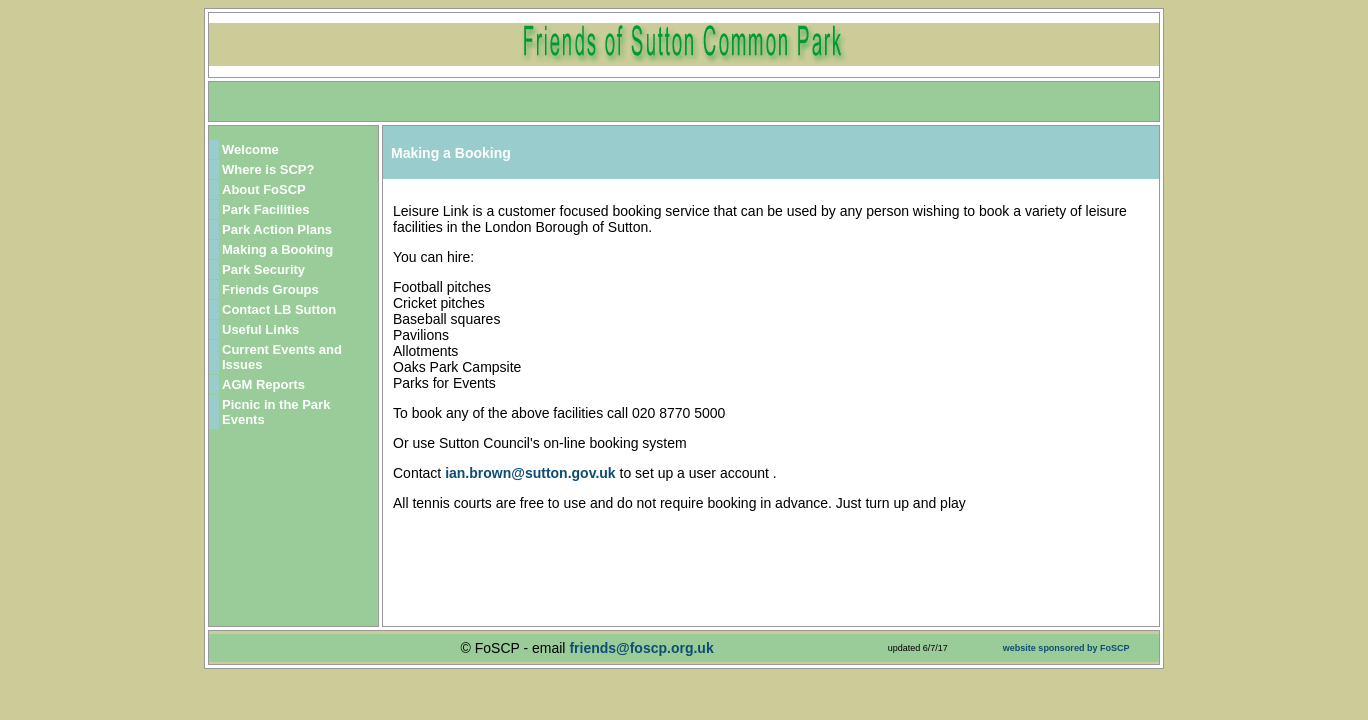  What do you see at coordinates (641, 648) in the screenshot?
I see `friends@foscp.org.uk` at bounding box center [641, 648].